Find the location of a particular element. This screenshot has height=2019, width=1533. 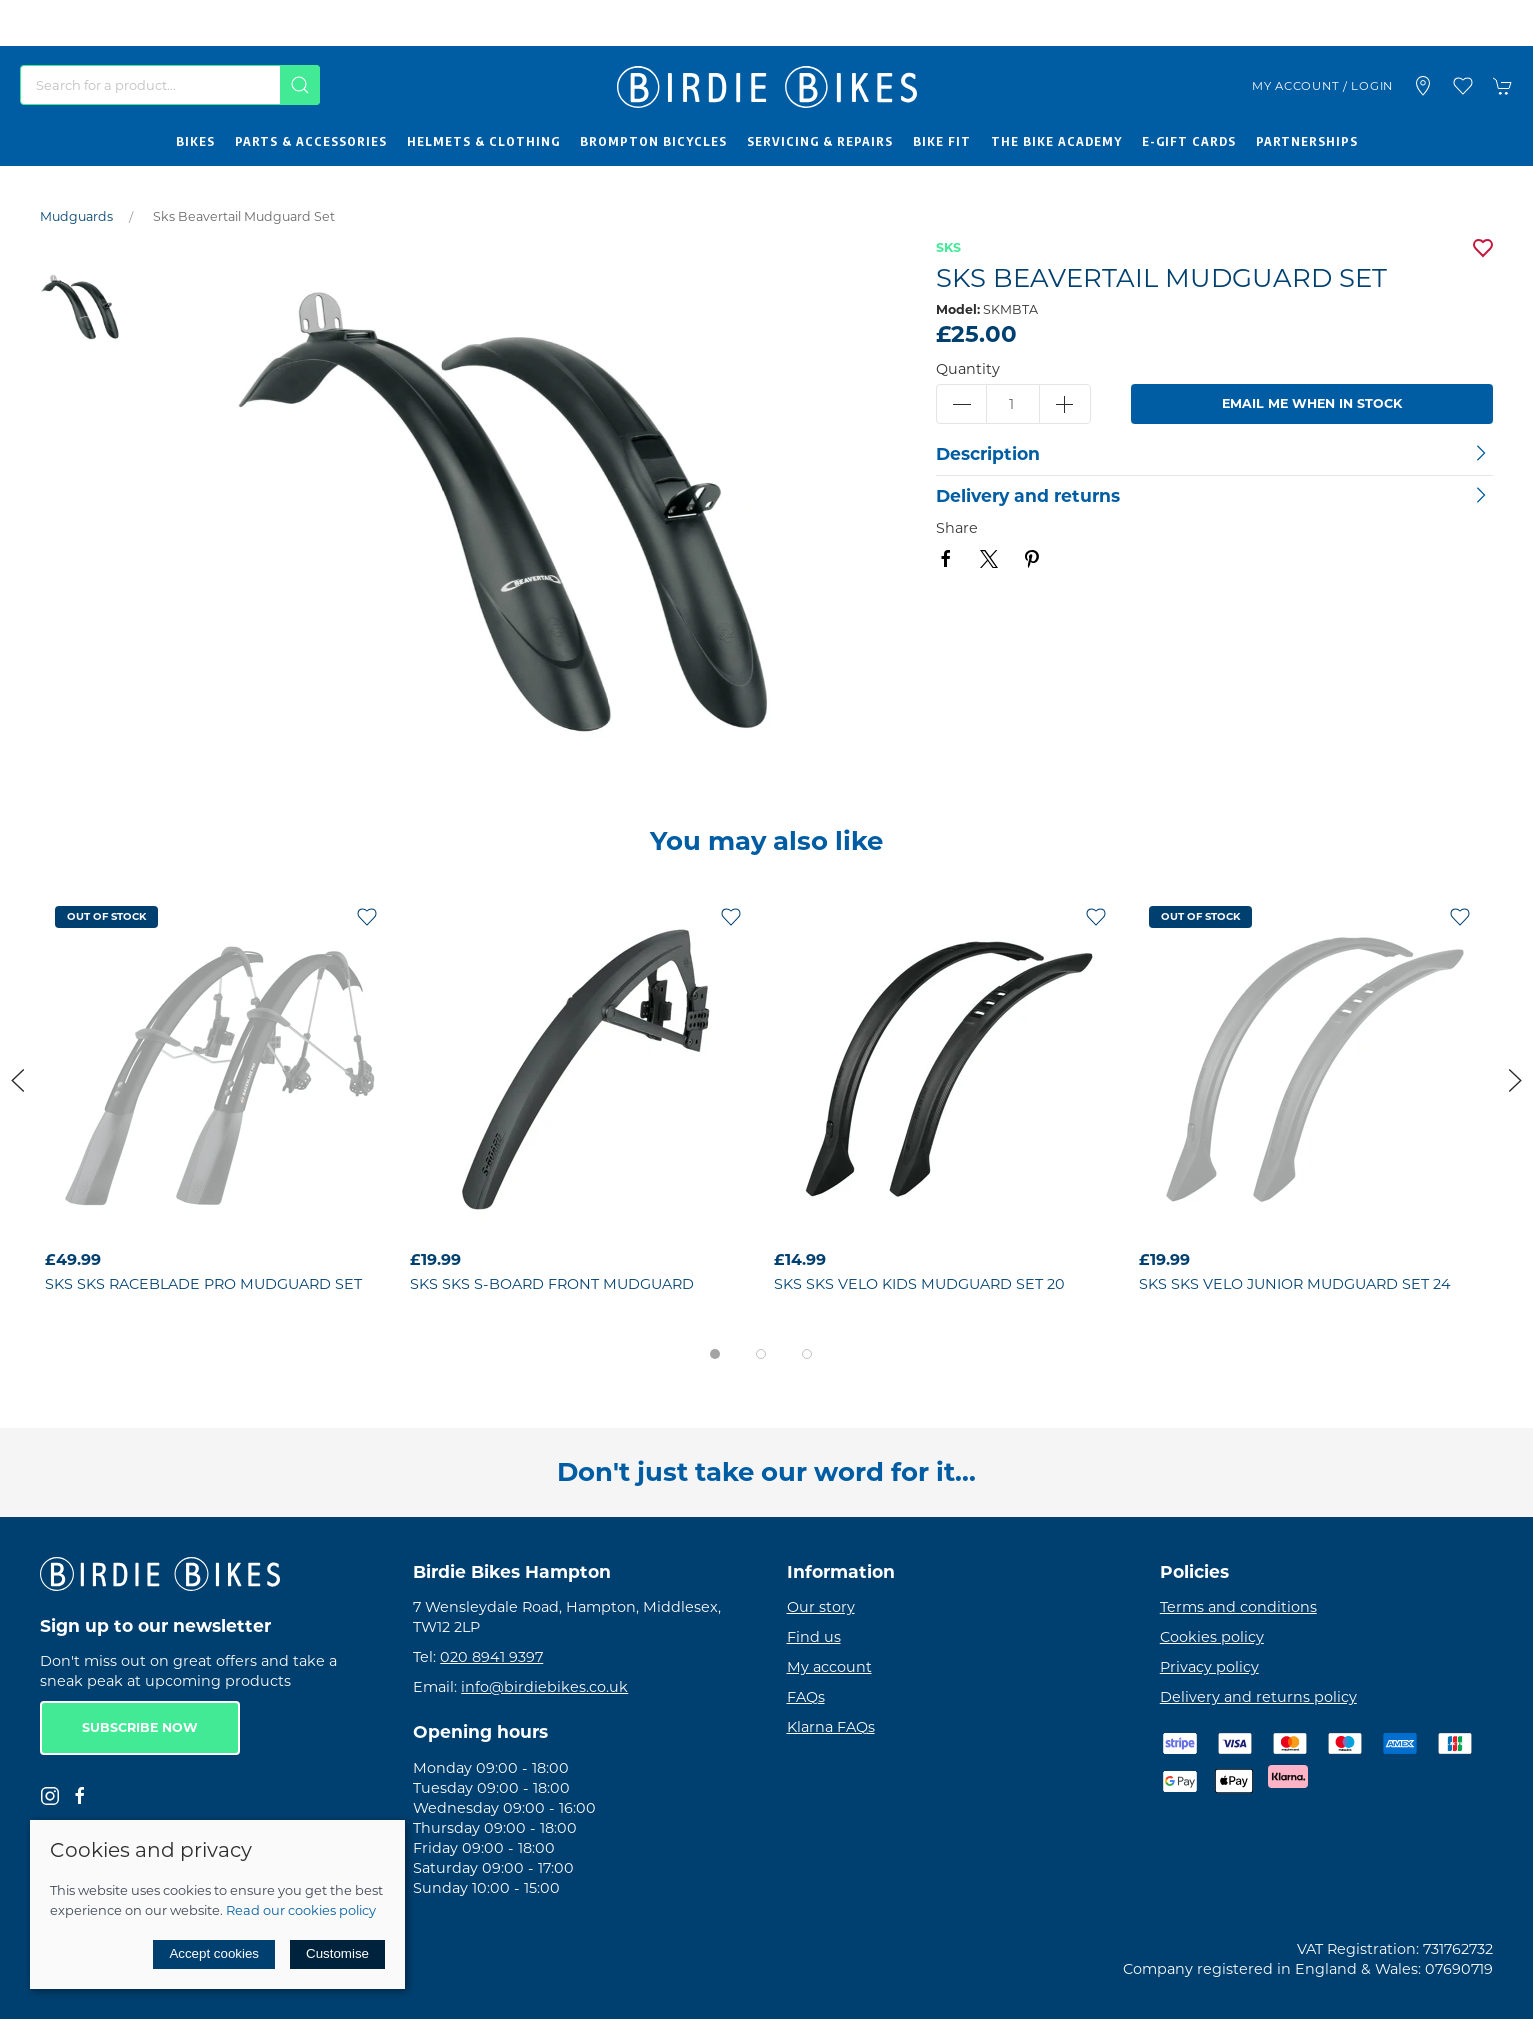

Share is located at coordinates (957, 528).